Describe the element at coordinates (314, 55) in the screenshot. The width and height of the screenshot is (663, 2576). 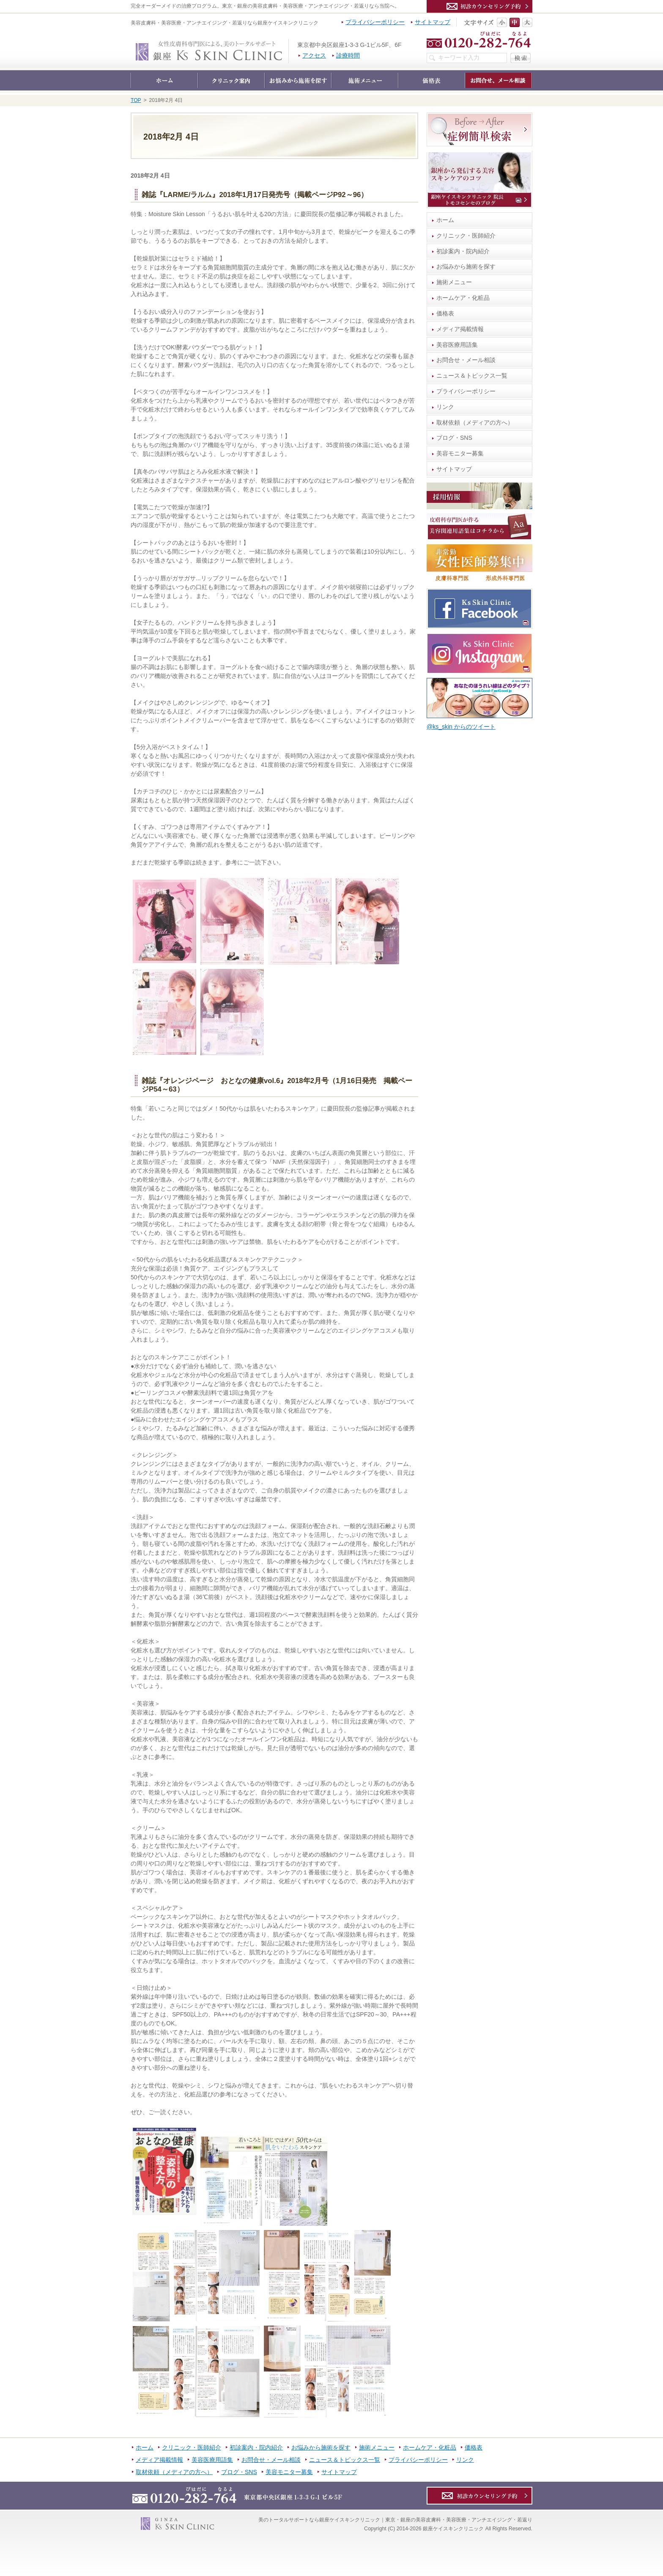
I see `アクセス` at that location.